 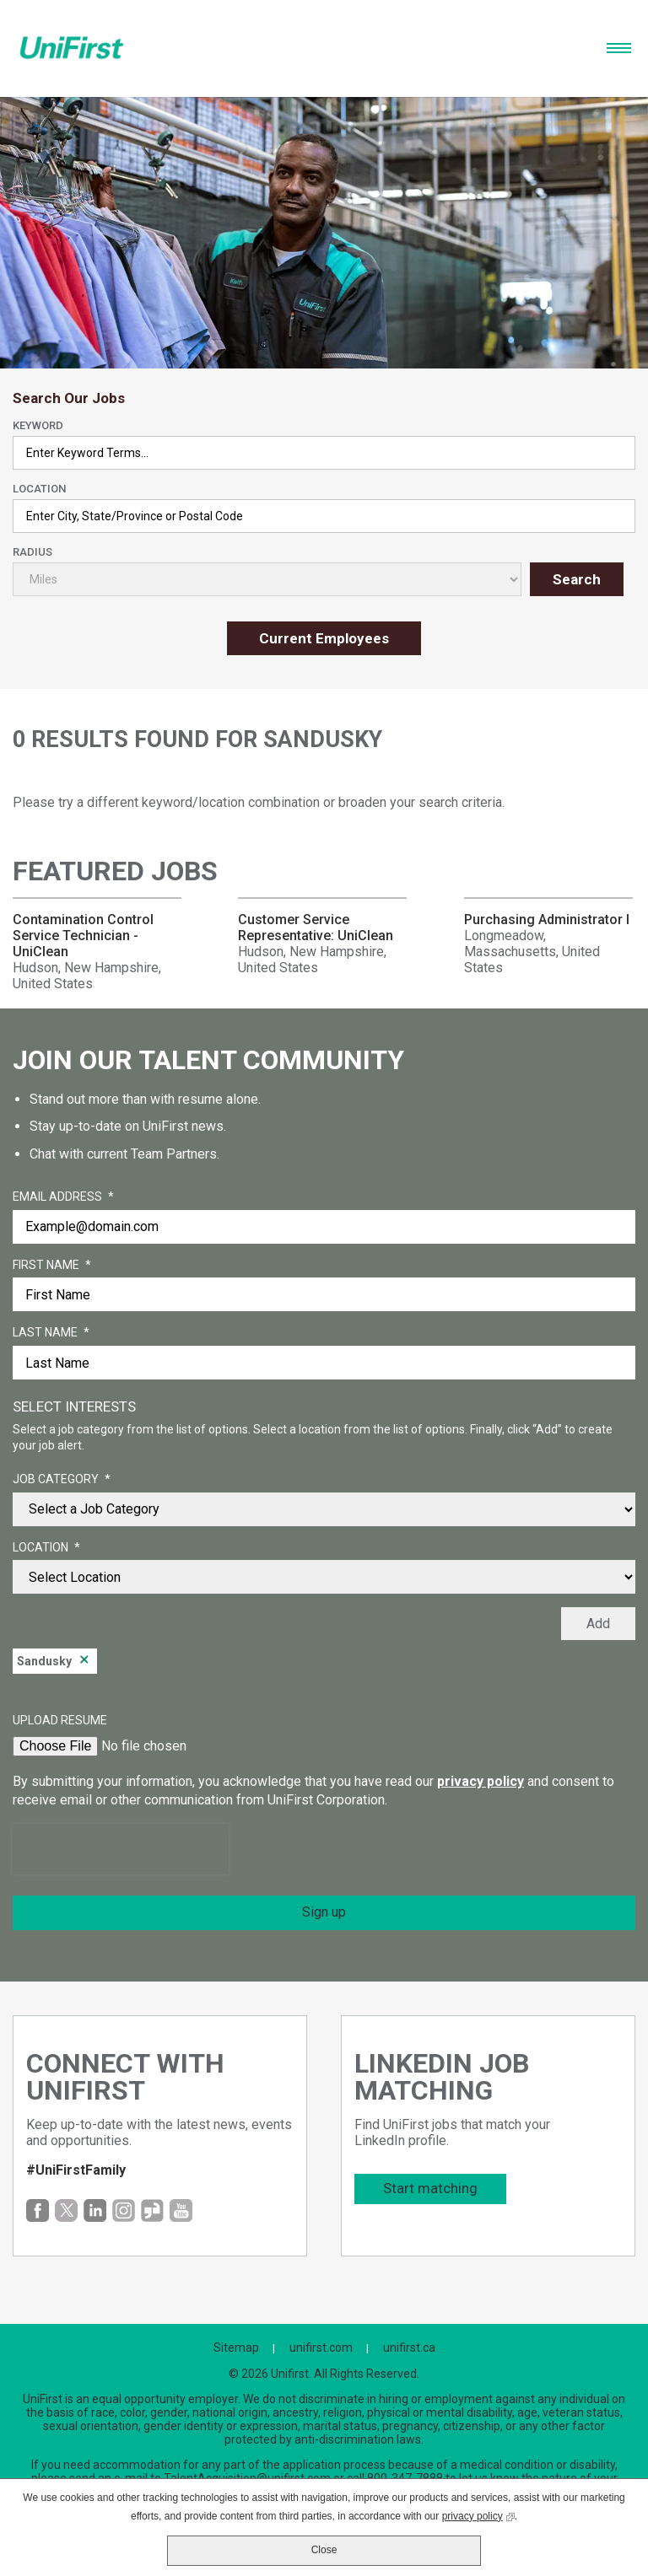 What do you see at coordinates (480, 1781) in the screenshot?
I see `privacy policy` at bounding box center [480, 1781].